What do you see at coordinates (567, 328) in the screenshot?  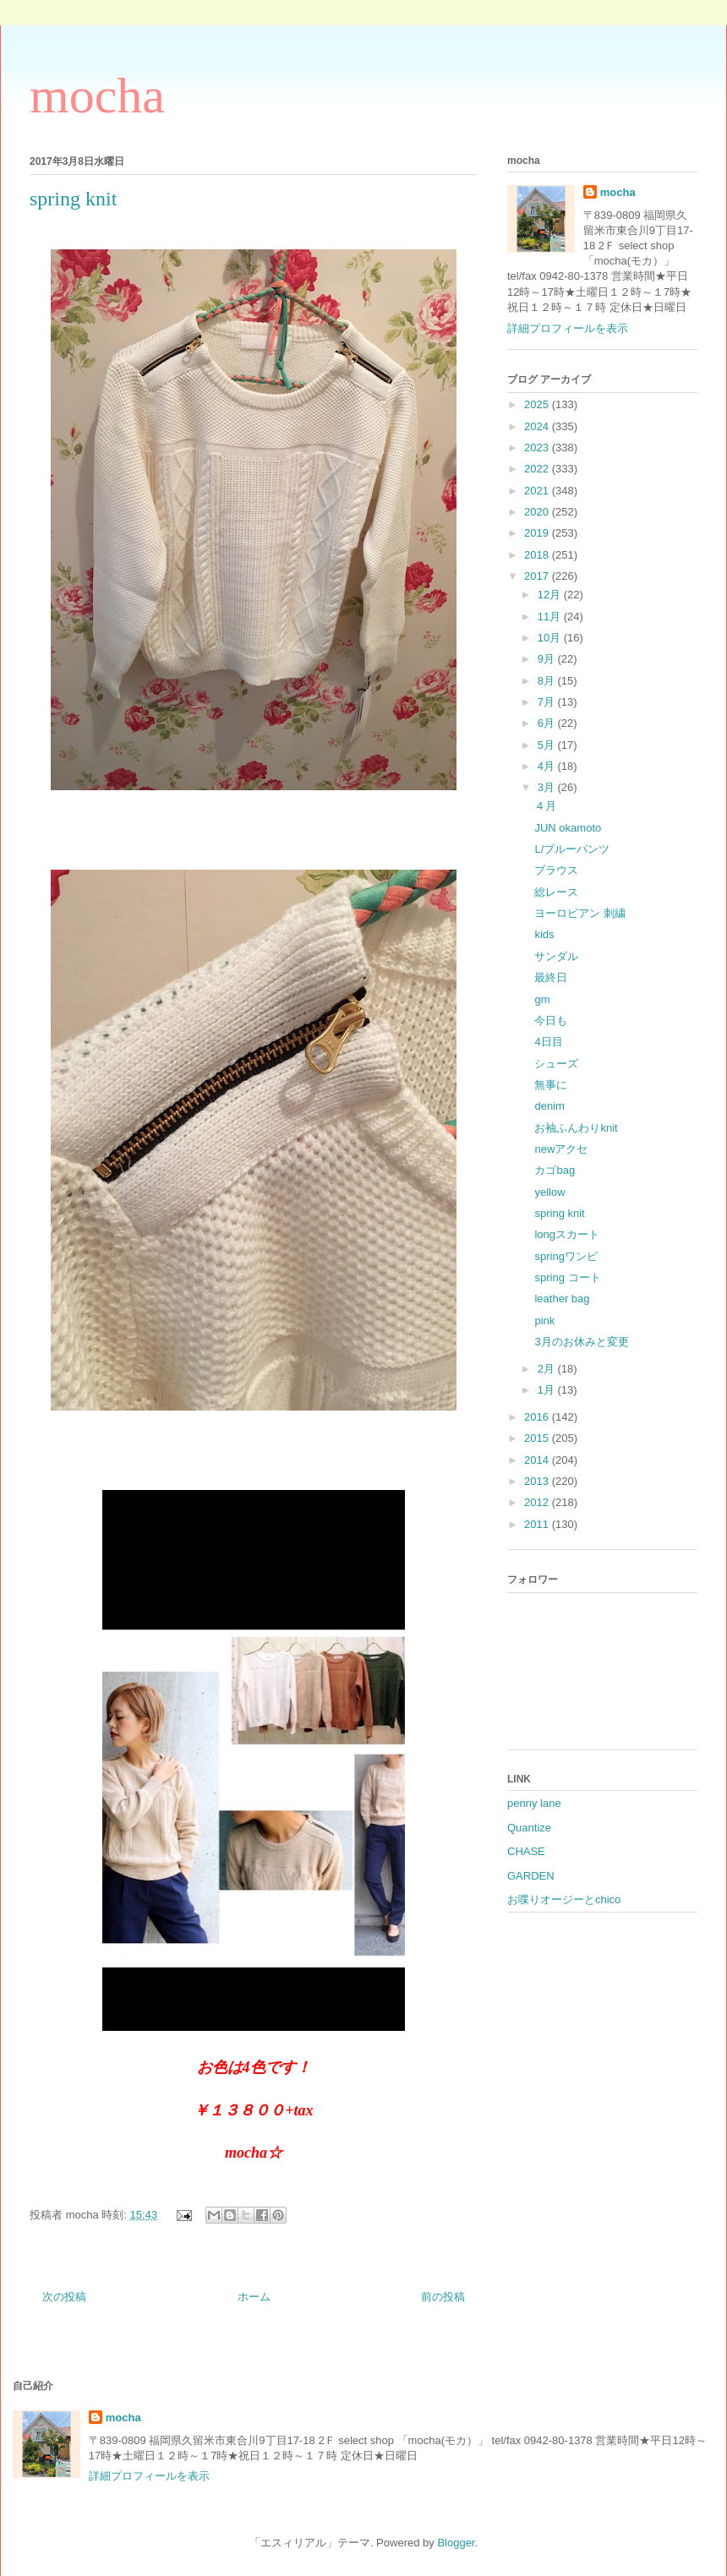 I see `詳細プロフィールを表示` at bounding box center [567, 328].